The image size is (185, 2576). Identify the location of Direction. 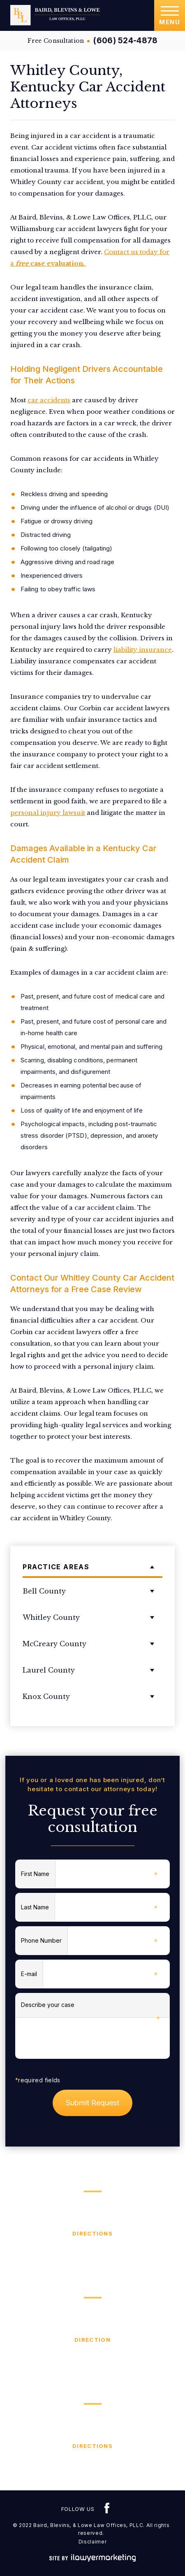
(92, 2339).